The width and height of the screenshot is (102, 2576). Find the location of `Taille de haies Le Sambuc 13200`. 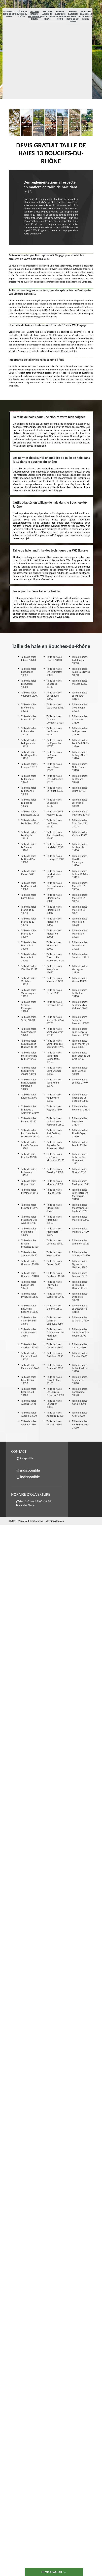

Taille de haies Le Sambuc 13200 is located at coordinates (28, 847).